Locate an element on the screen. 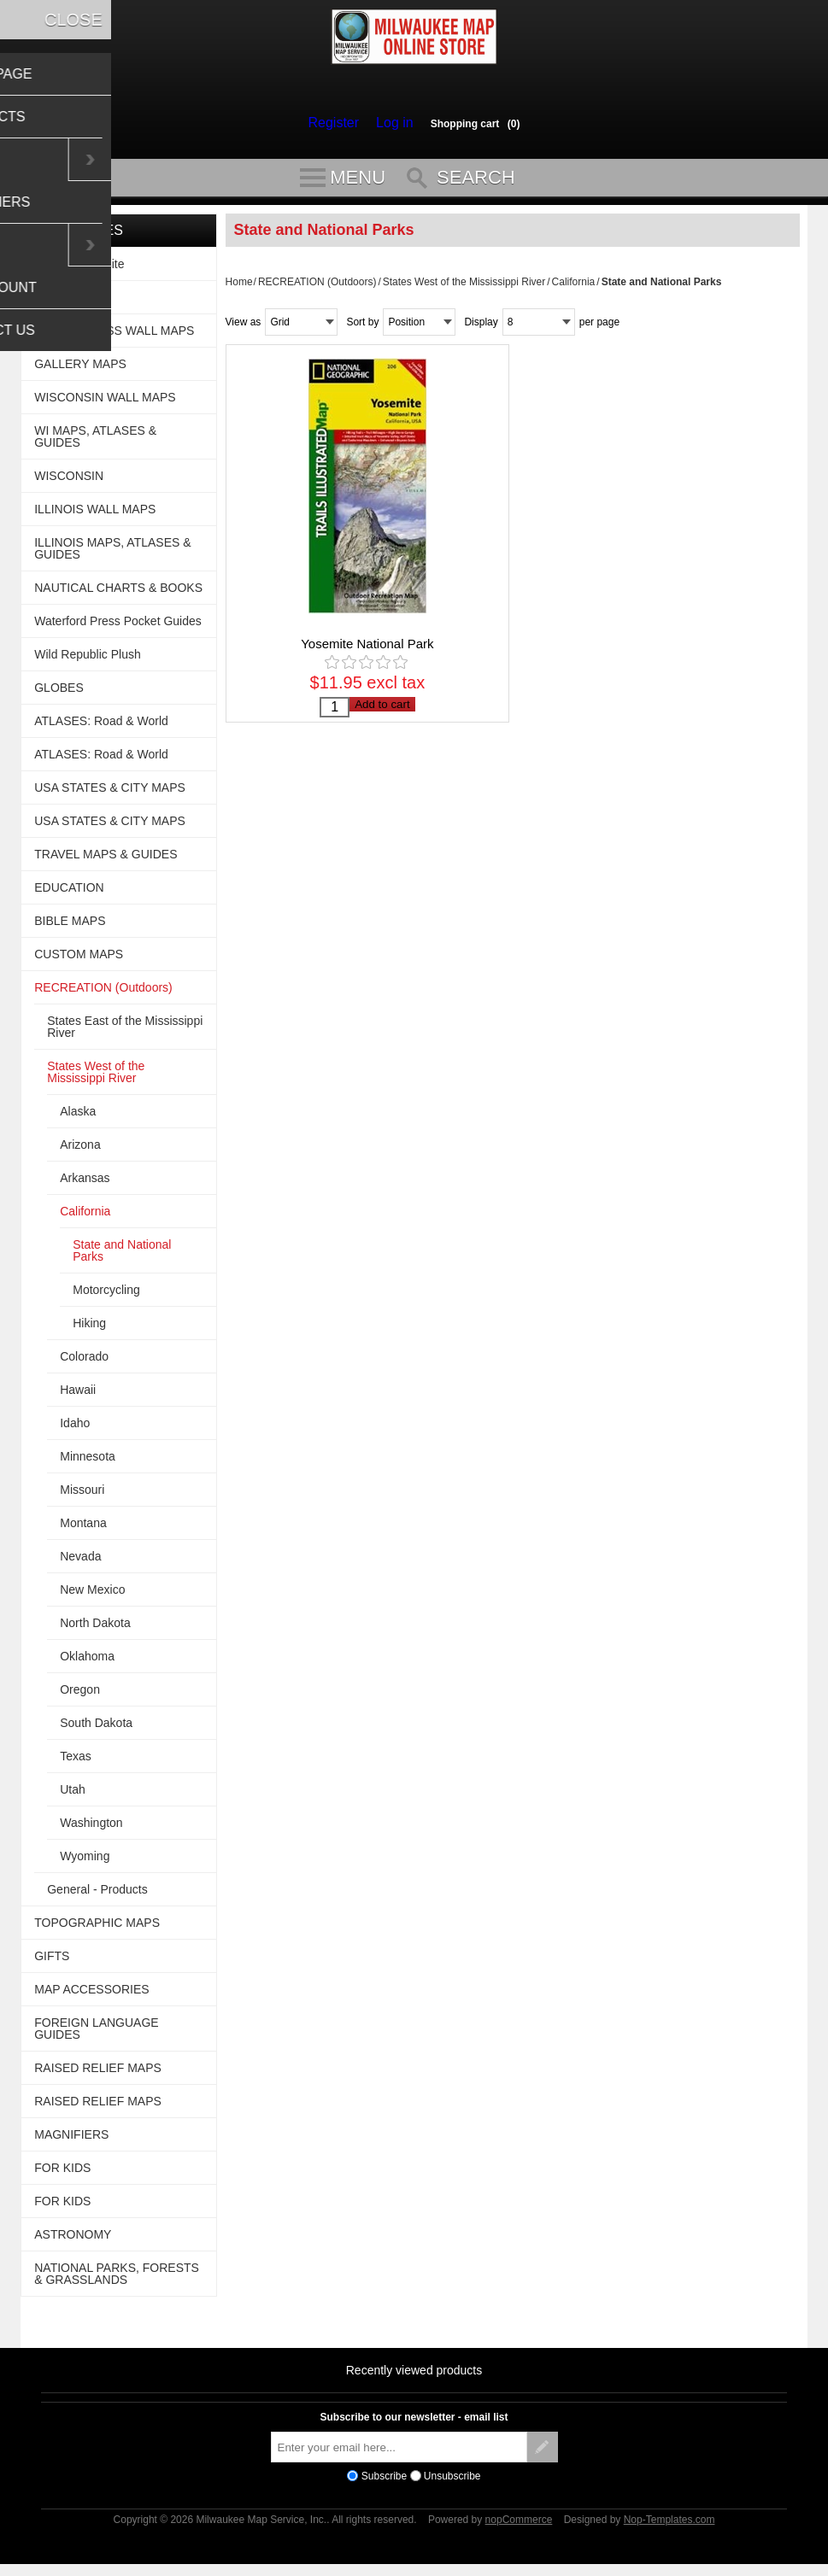 The width and height of the screenshot is (828, 2576). States West of the Mississippi River is located at coordinates (464, 290).